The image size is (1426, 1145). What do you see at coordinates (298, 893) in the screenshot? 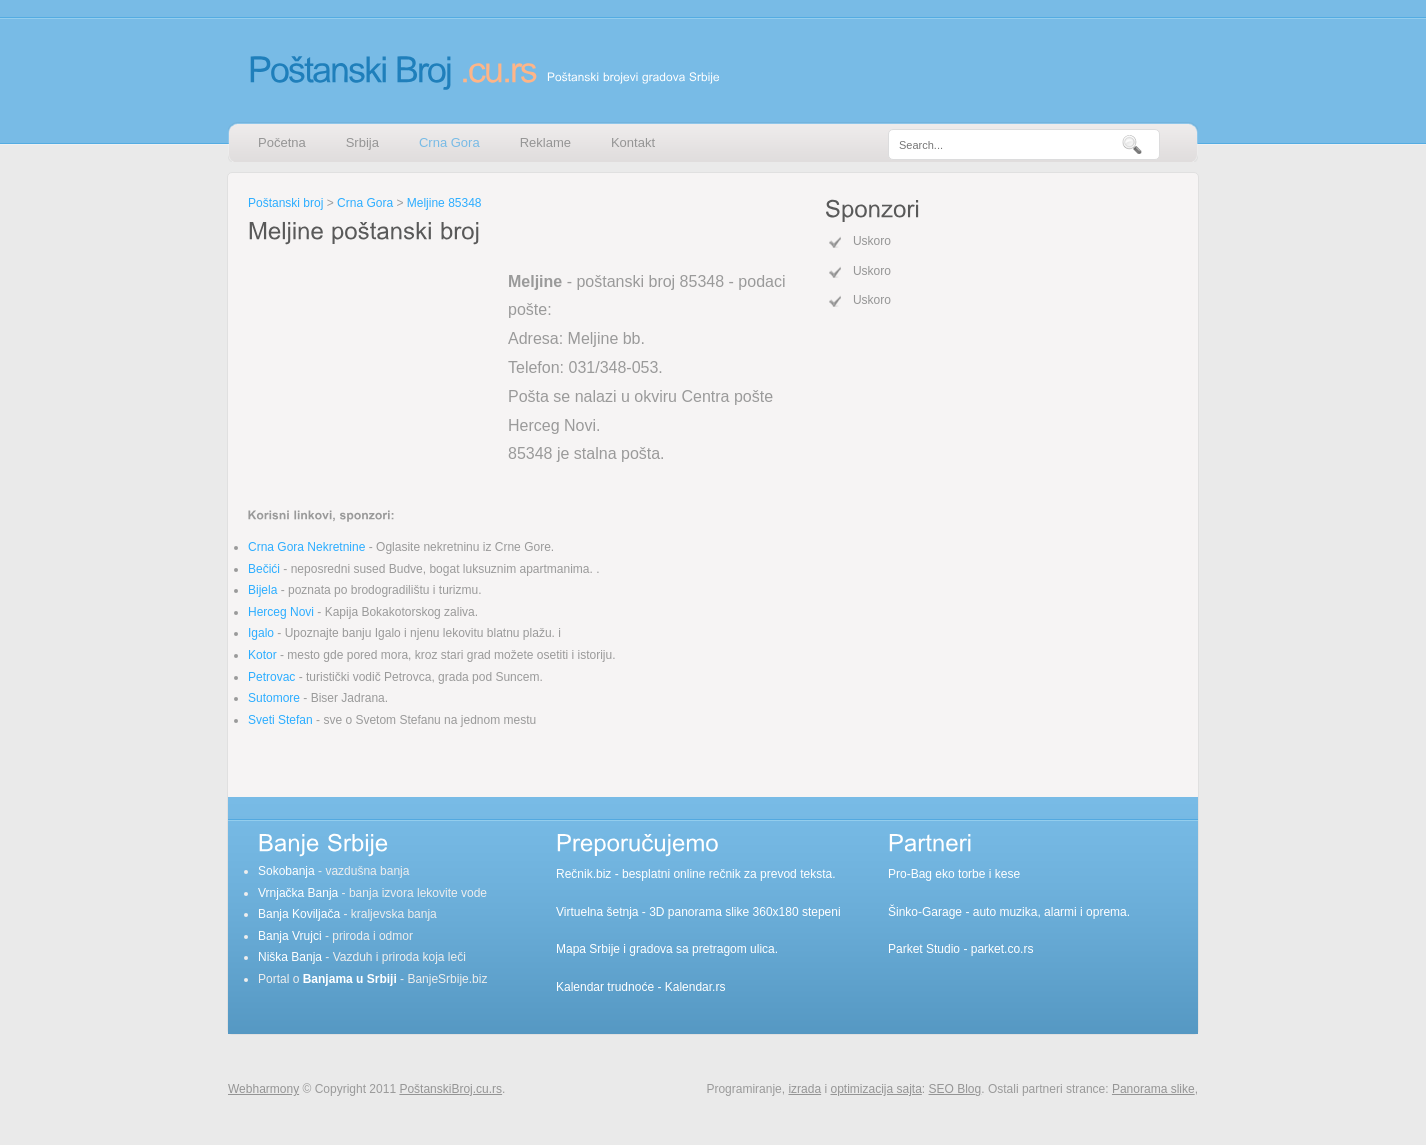
I see `Vrnjačka Banja` at bounding box center [298, 893].